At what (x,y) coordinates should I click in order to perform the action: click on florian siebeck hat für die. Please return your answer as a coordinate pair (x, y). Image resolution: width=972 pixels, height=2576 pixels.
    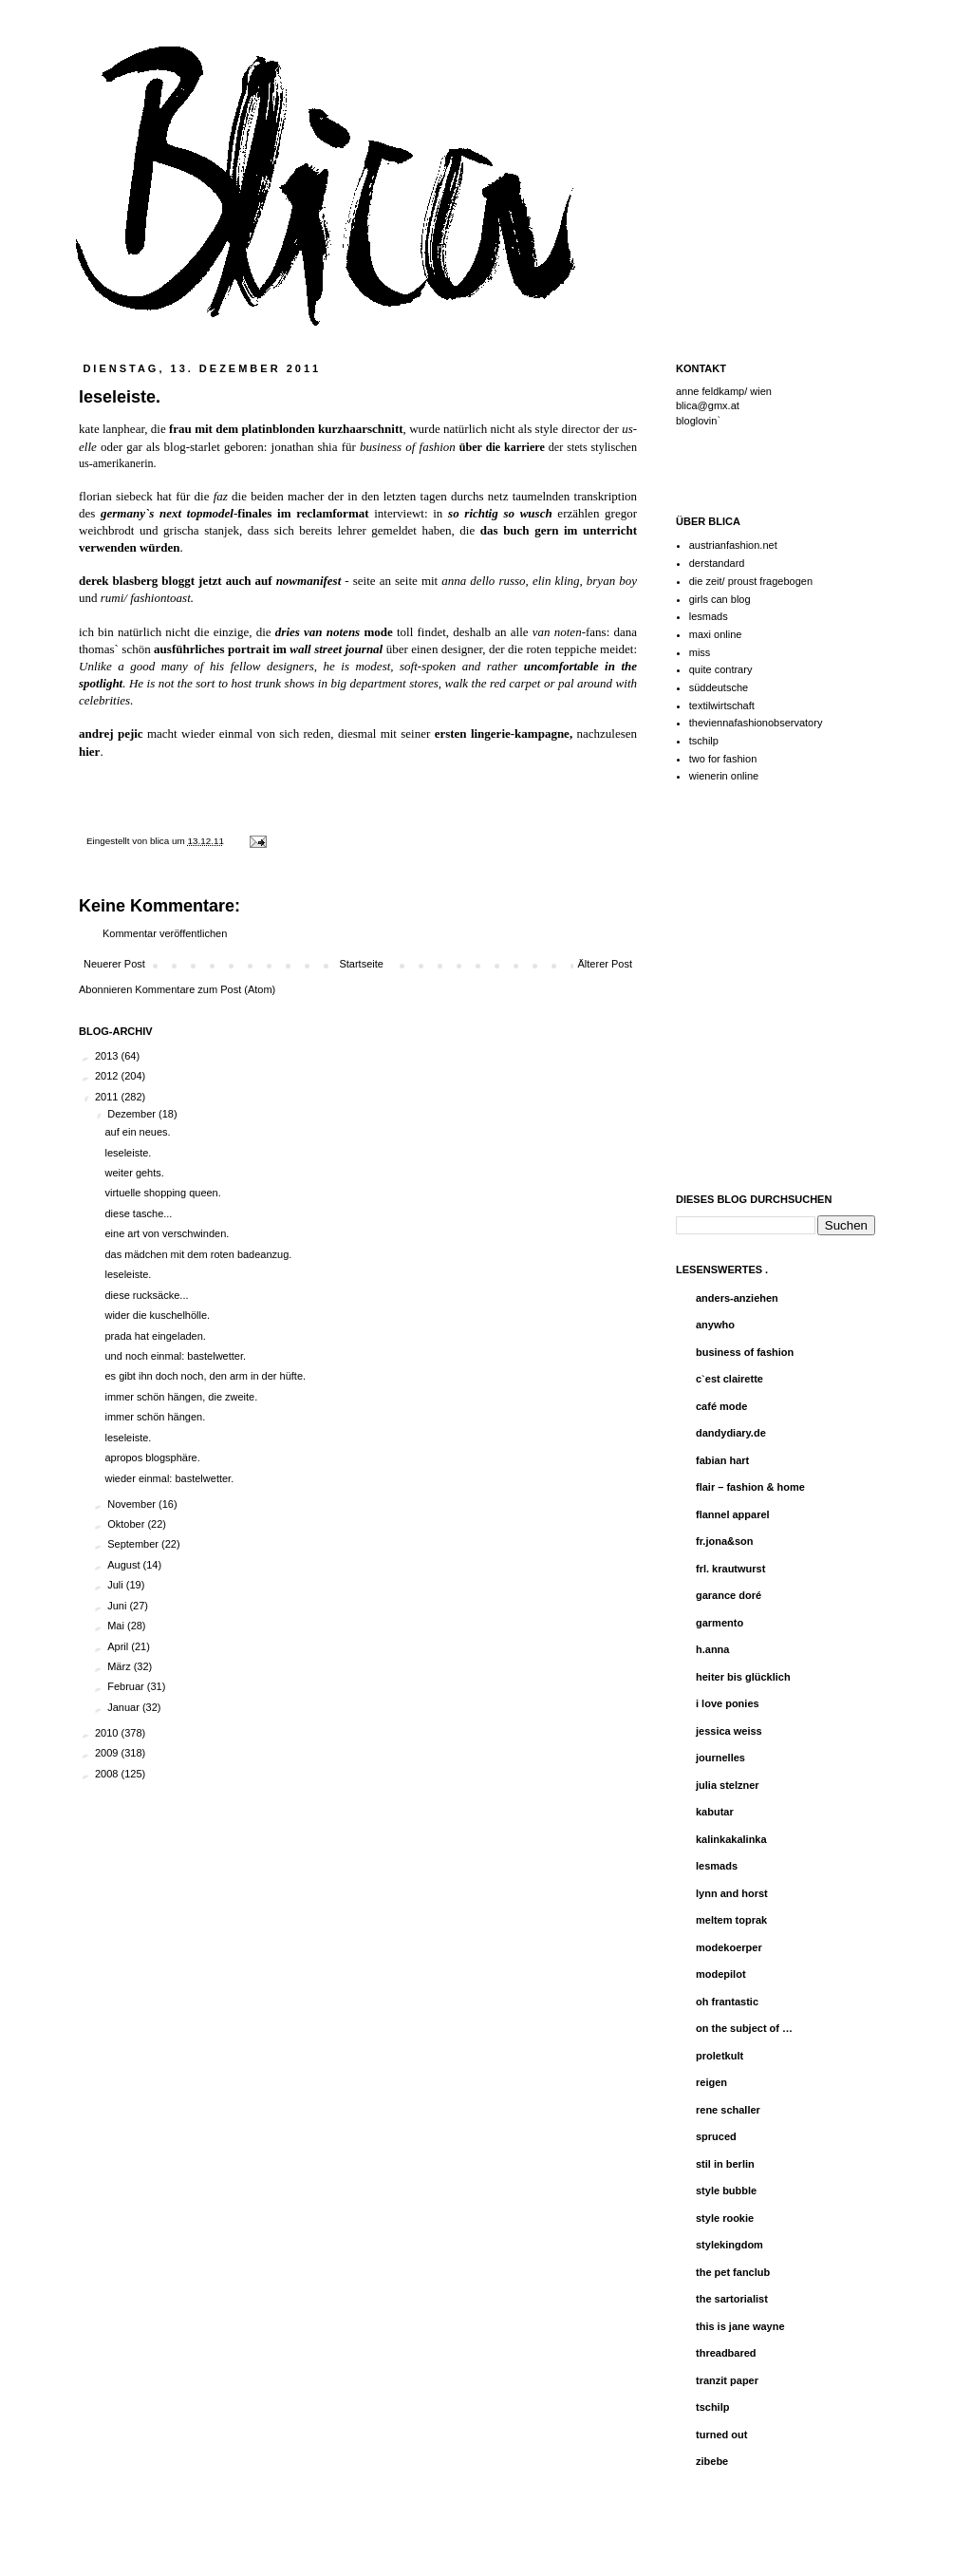
    Looking at the image, I should click on (153, 496).